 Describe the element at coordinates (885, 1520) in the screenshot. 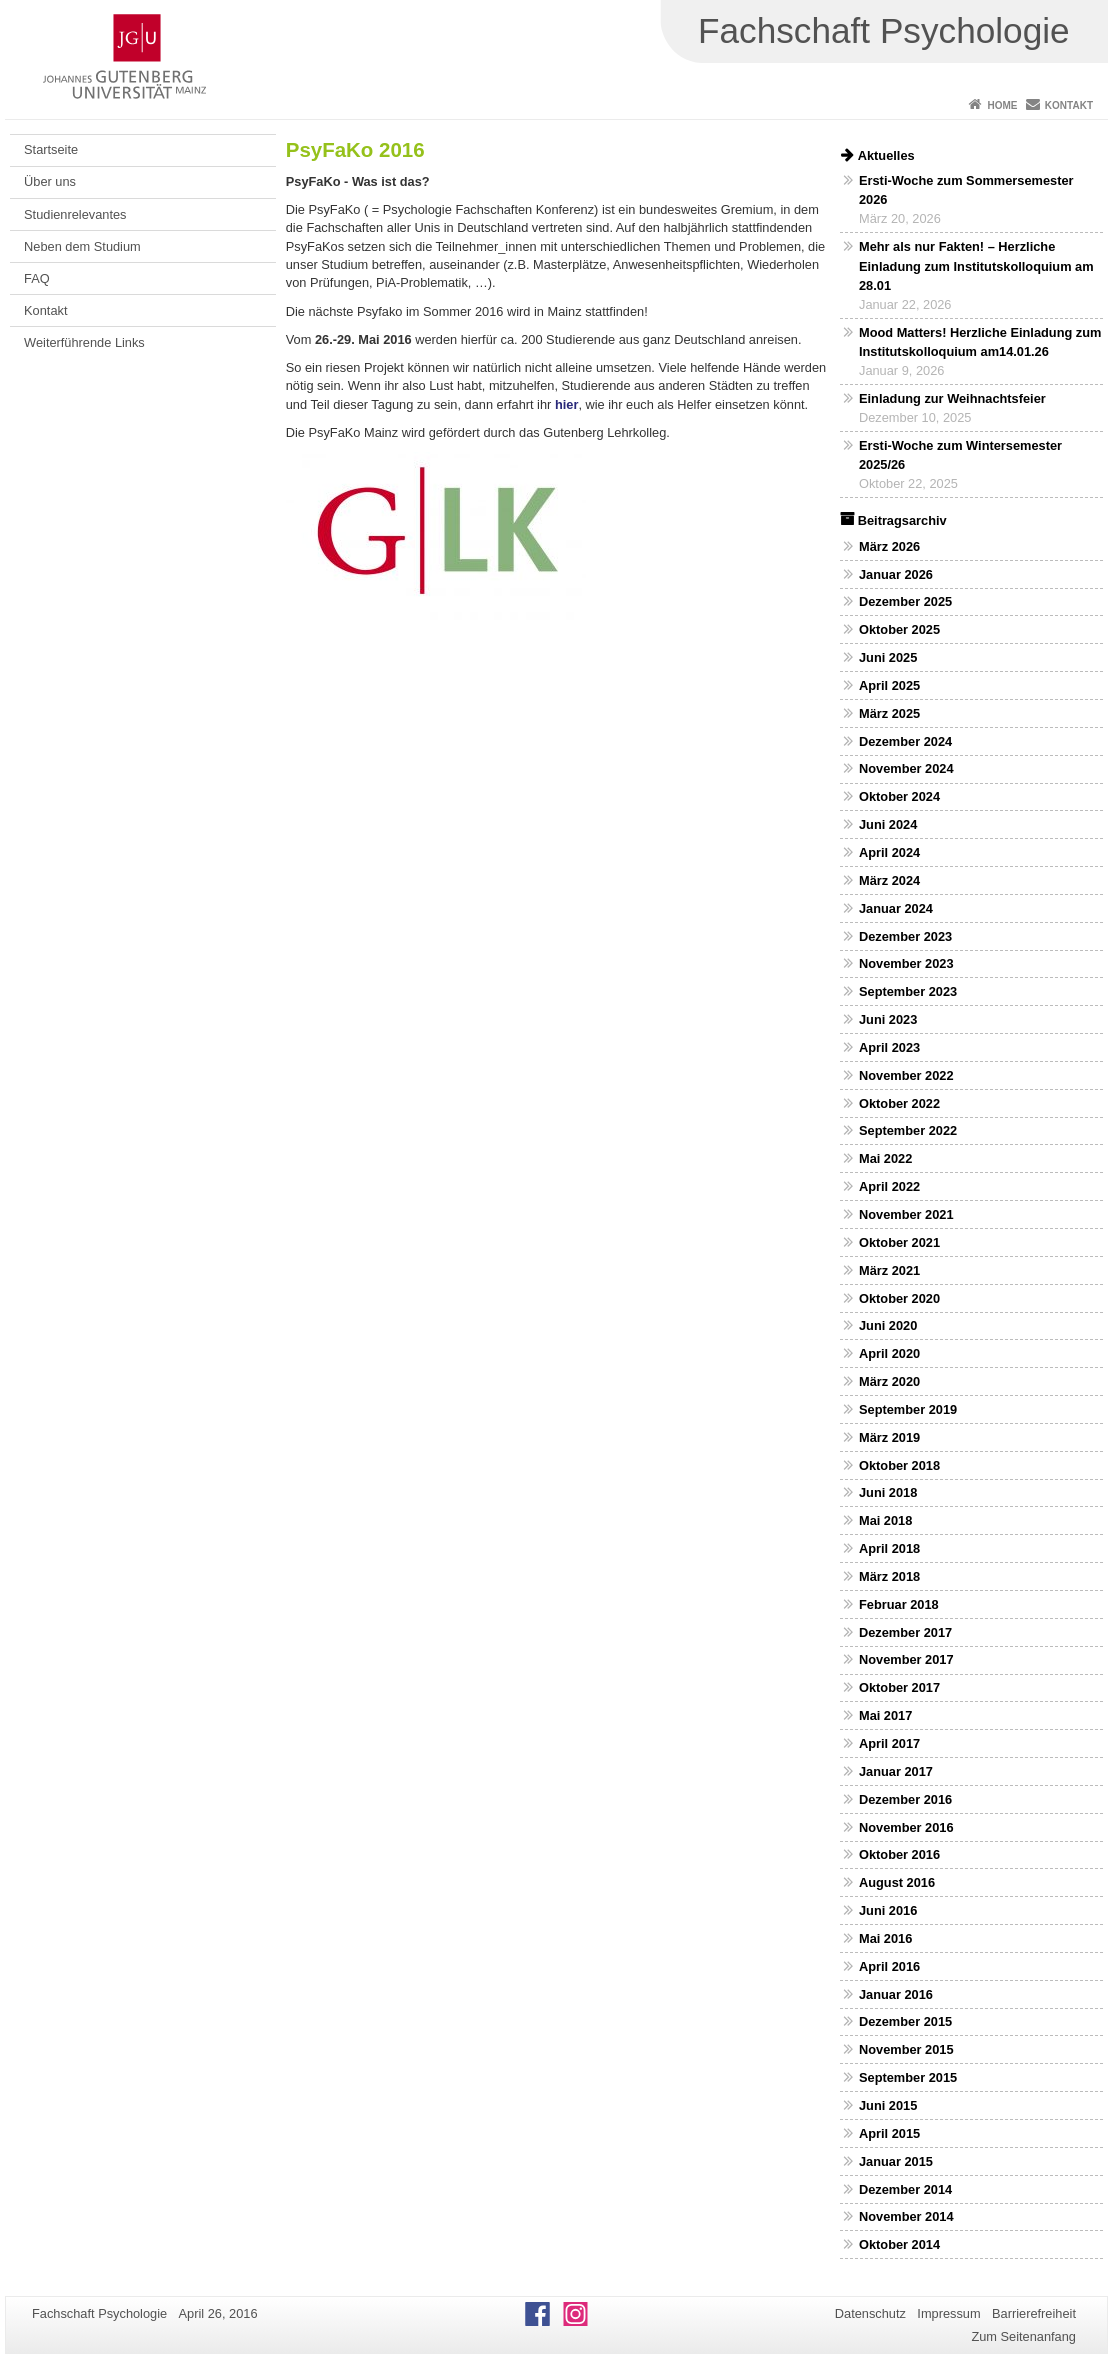

I see `Mai 2018` at that location.